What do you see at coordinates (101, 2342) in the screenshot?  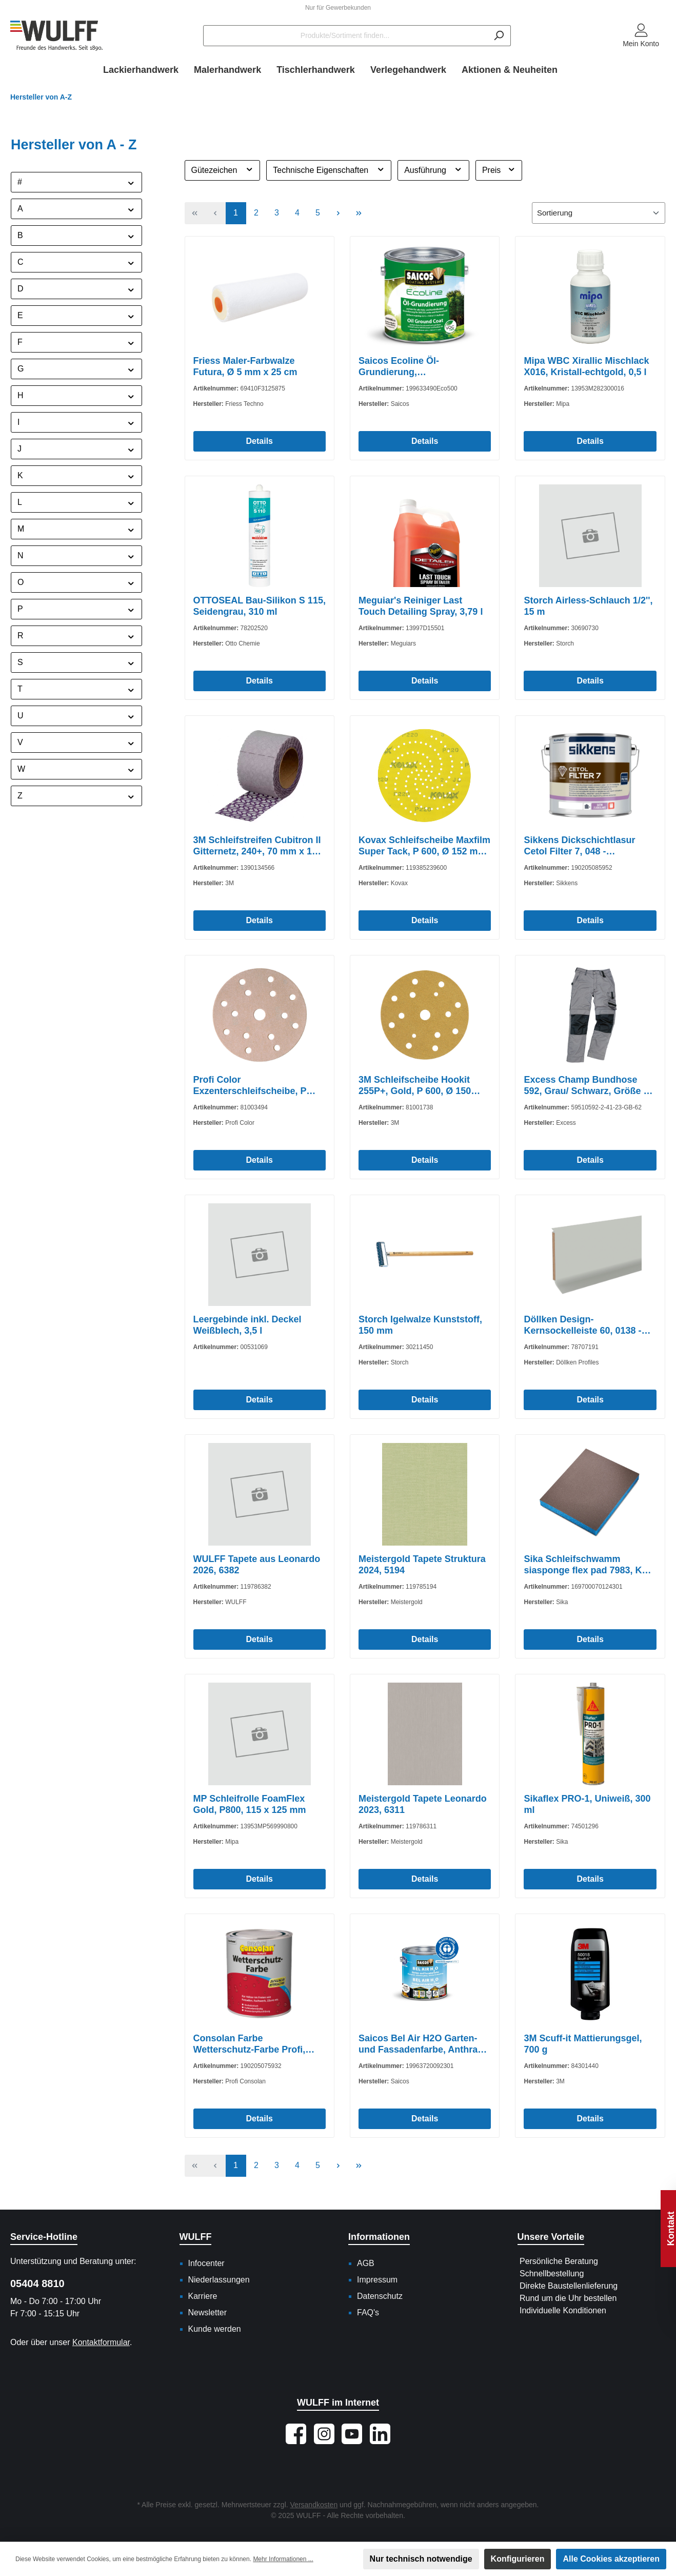 I see `Kontaktformular` at bounding box center [101, 2342].